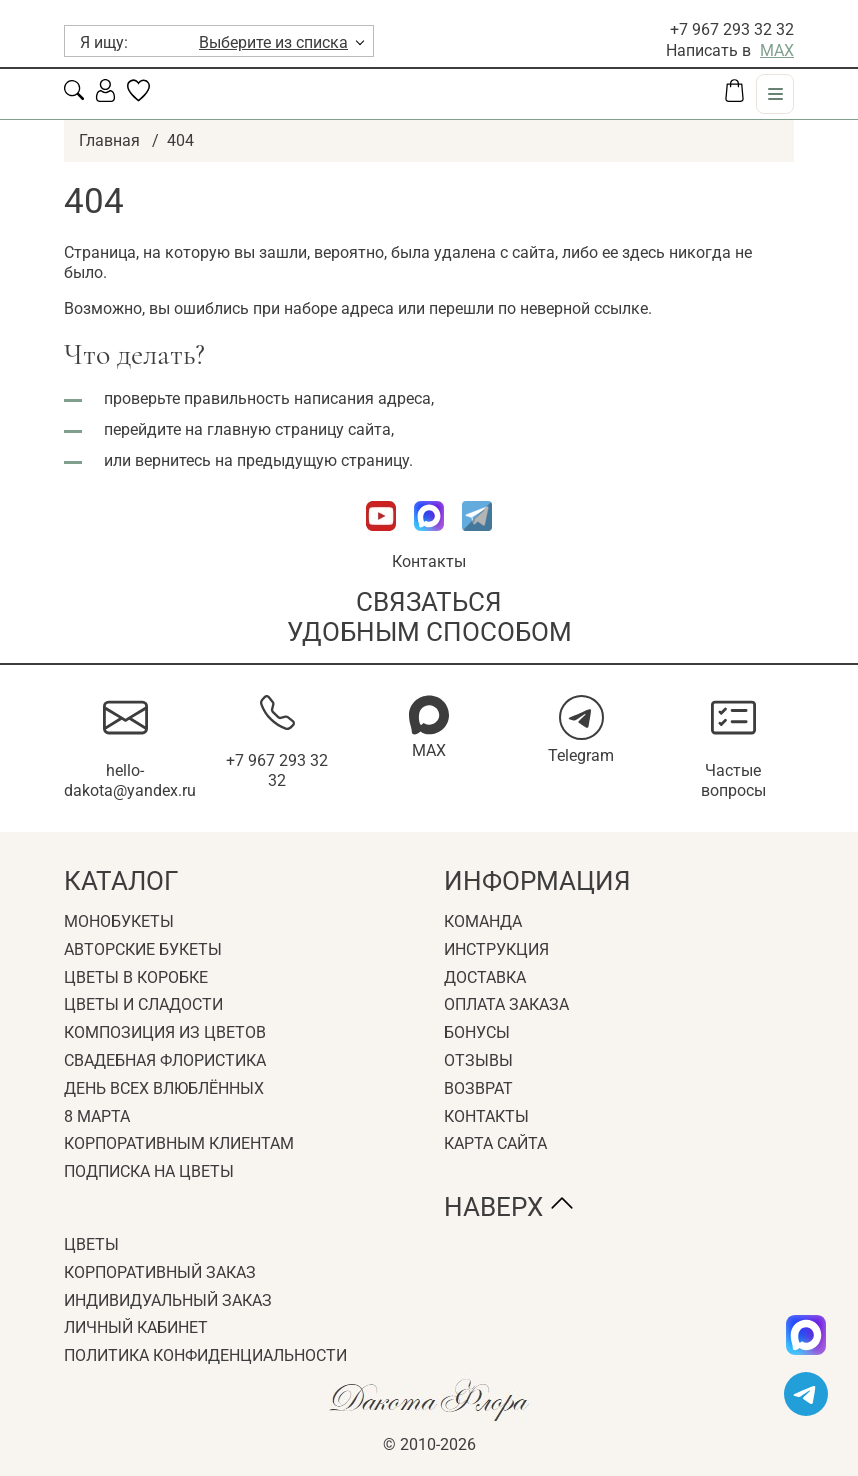  I want to click on MAX, so click(777, 50).